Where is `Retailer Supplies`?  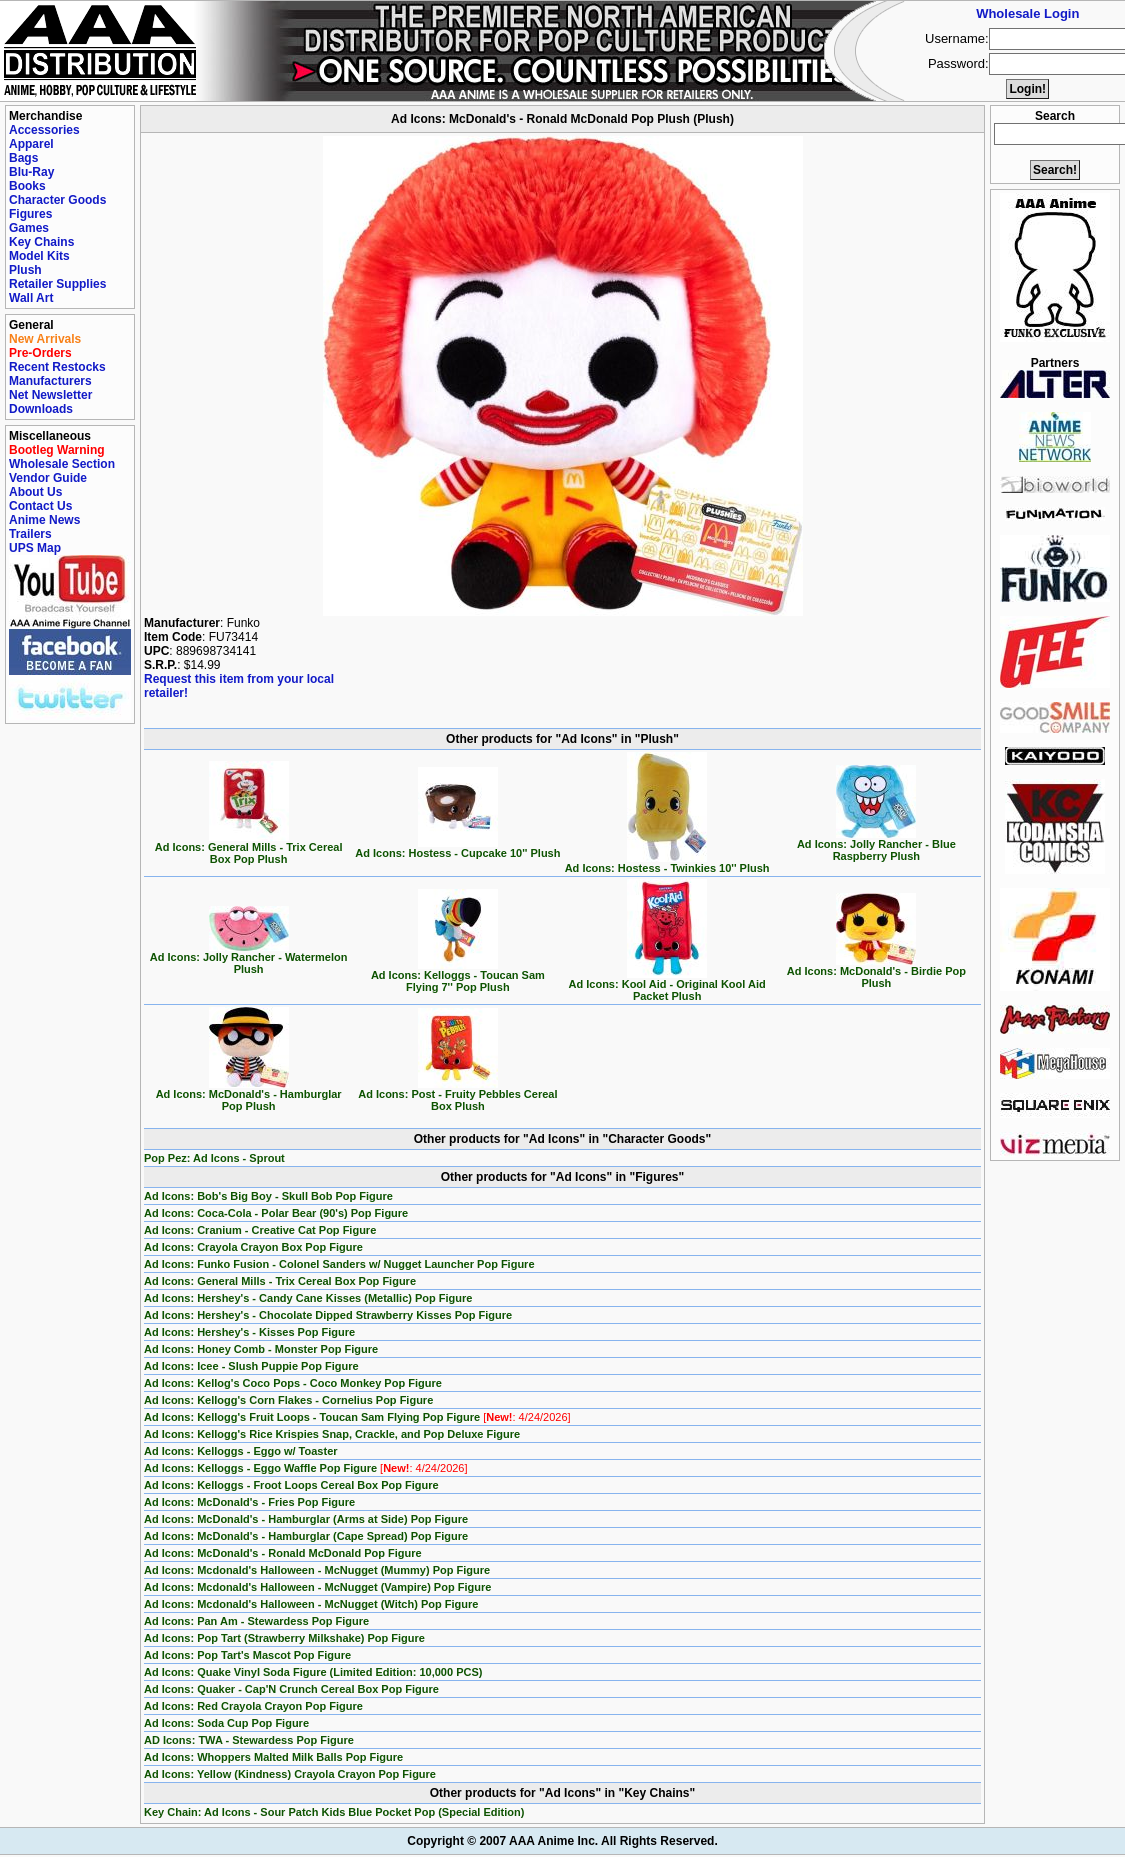
Retailer Supplies is located at coordinates (57, 284).